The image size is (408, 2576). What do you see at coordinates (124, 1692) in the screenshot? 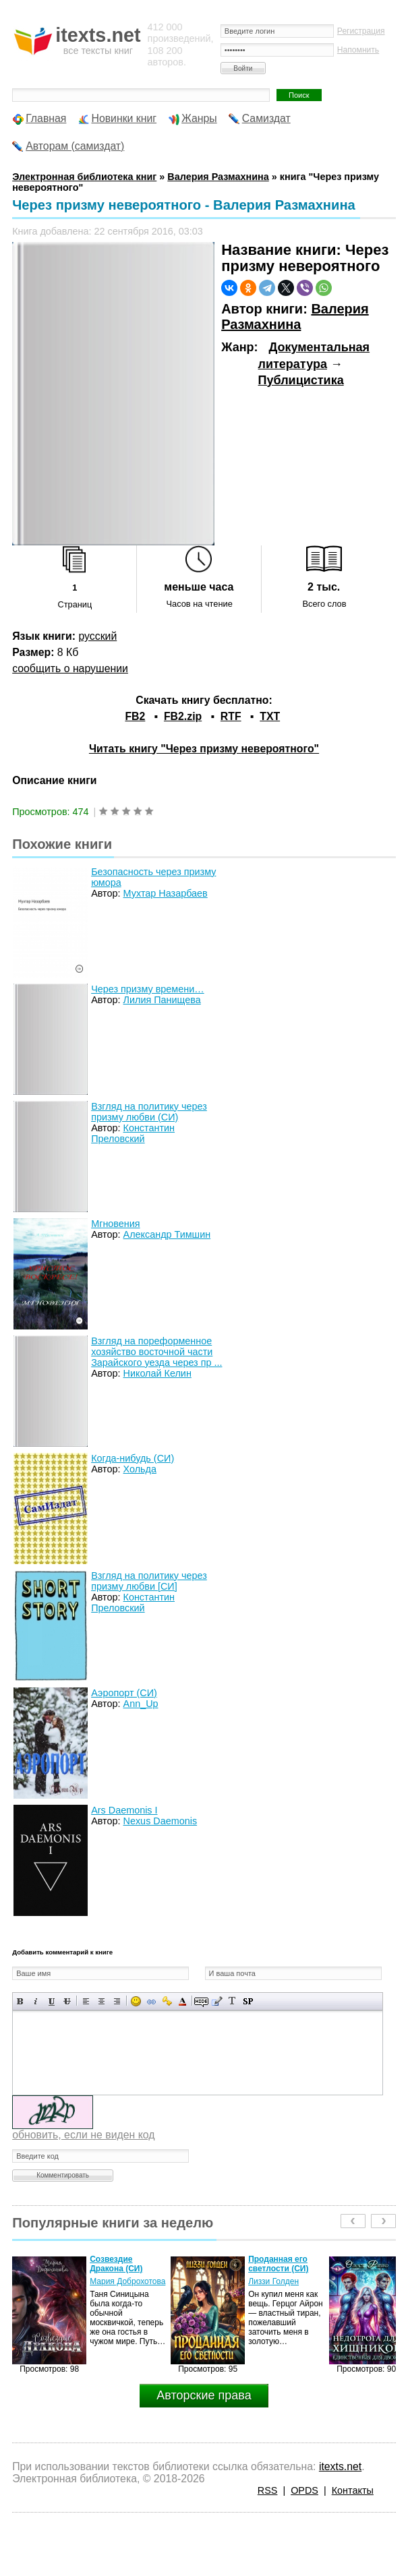
I see `Аэропорт (СИ)` at bounding box center [124, 1692].